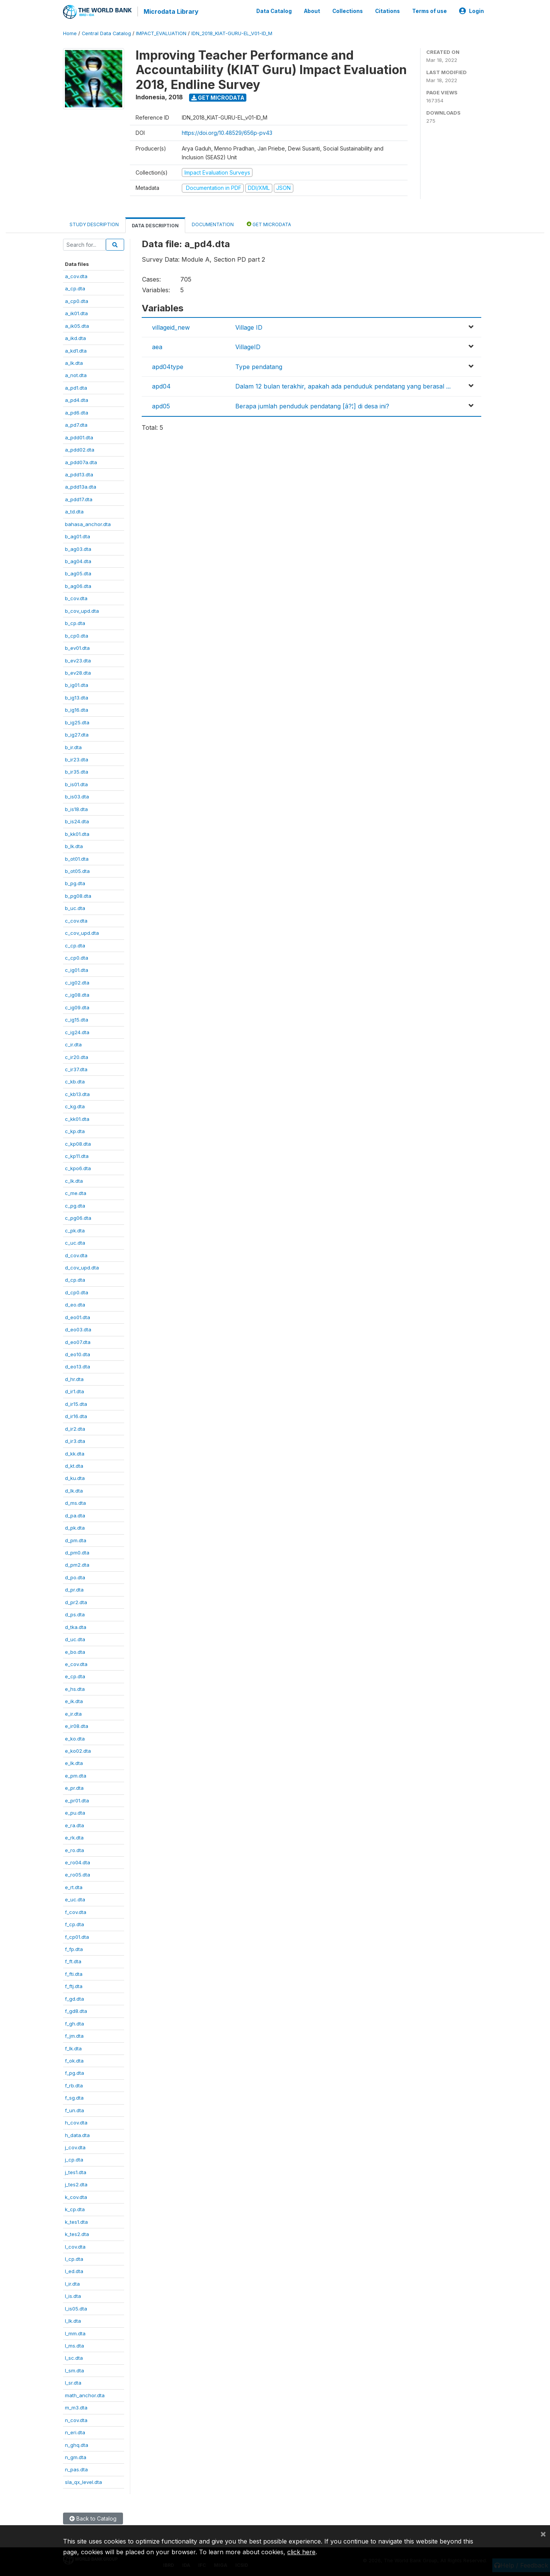 The width and height of the screenshot is (550, 2576). Describe the element at coordinates (77, 1874) in the screenshot. I see `e_ro05.dta` at that location.